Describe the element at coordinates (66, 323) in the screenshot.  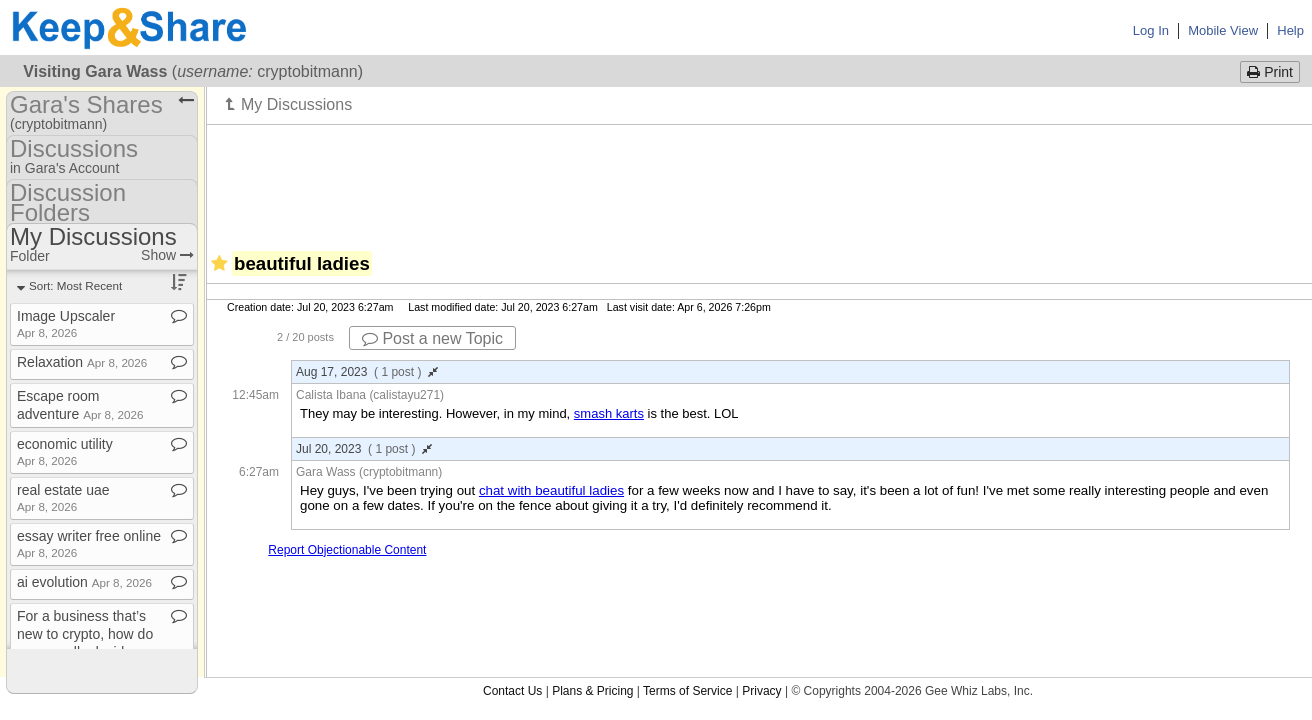
I see `Image Upscaler` at that location.